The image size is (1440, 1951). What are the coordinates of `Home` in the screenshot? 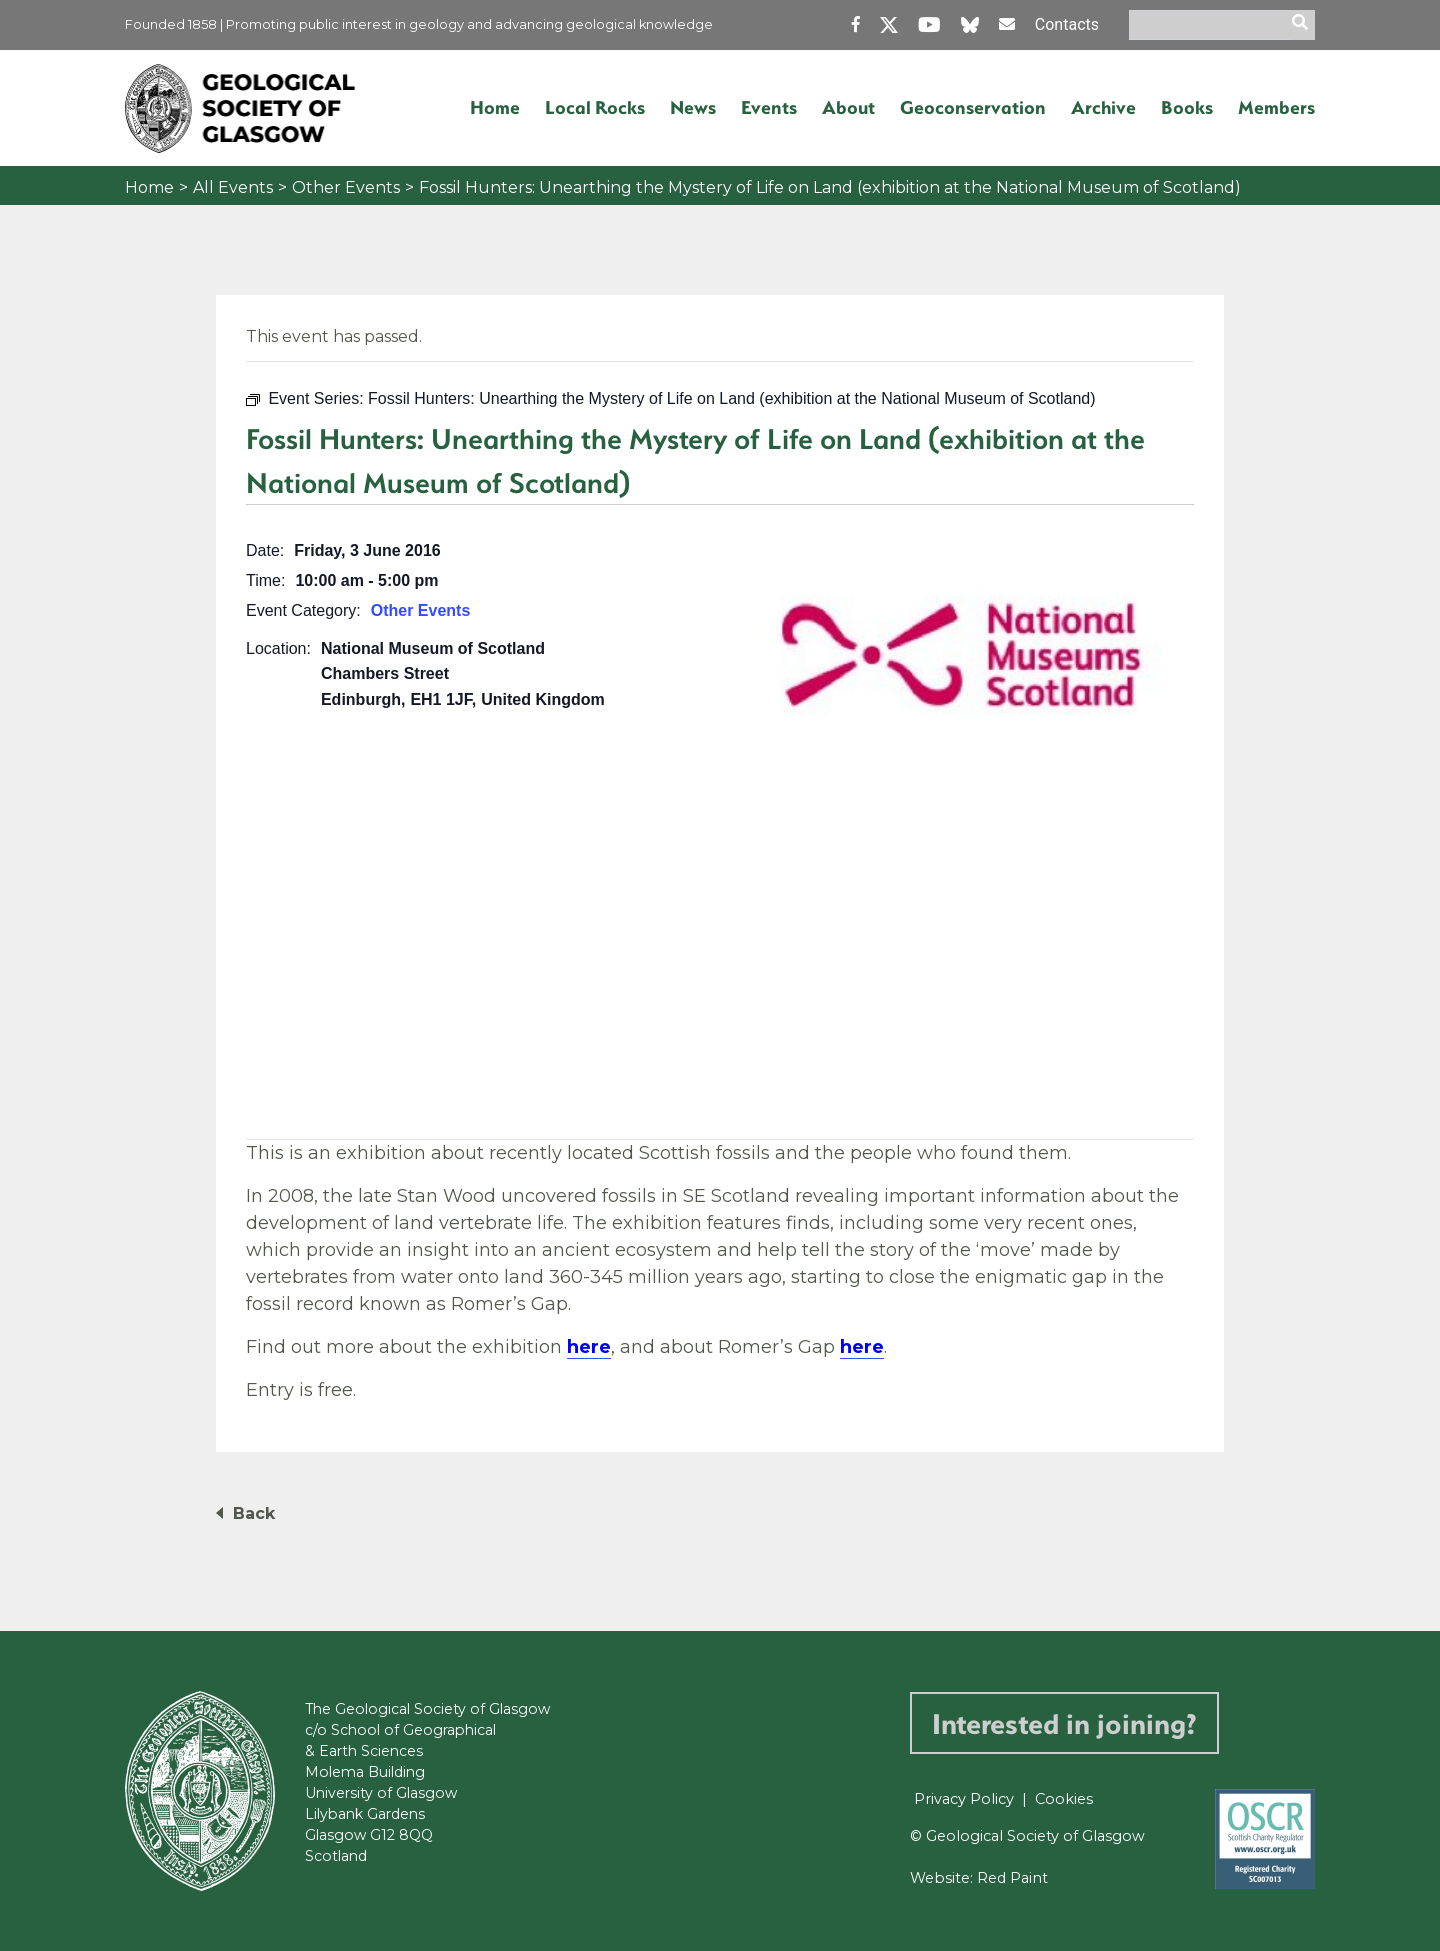 It's located at (495, 107).